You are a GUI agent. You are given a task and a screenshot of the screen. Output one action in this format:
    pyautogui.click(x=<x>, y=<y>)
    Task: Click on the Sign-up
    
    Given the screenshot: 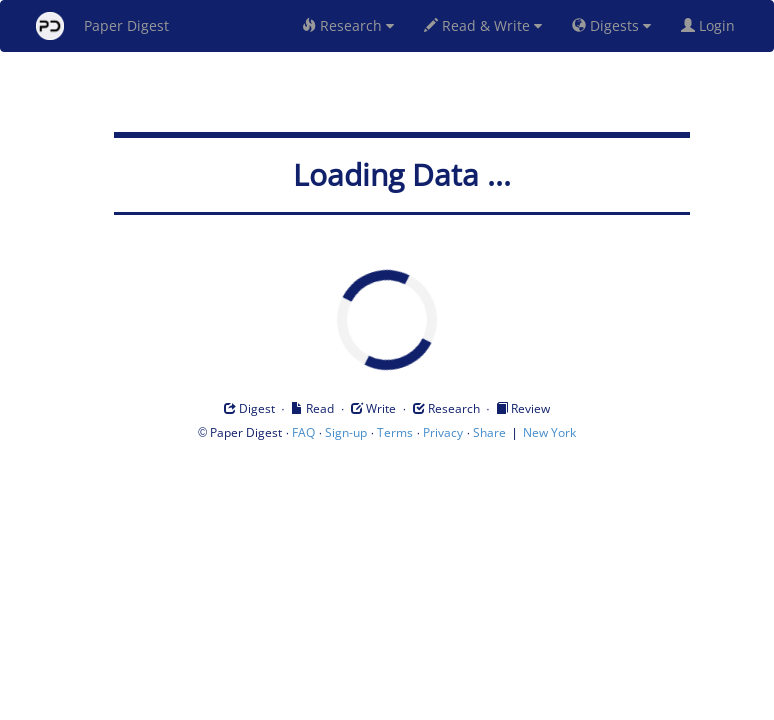 What is the action you would take?
    pyautogui.click(x=346, y=432)
    